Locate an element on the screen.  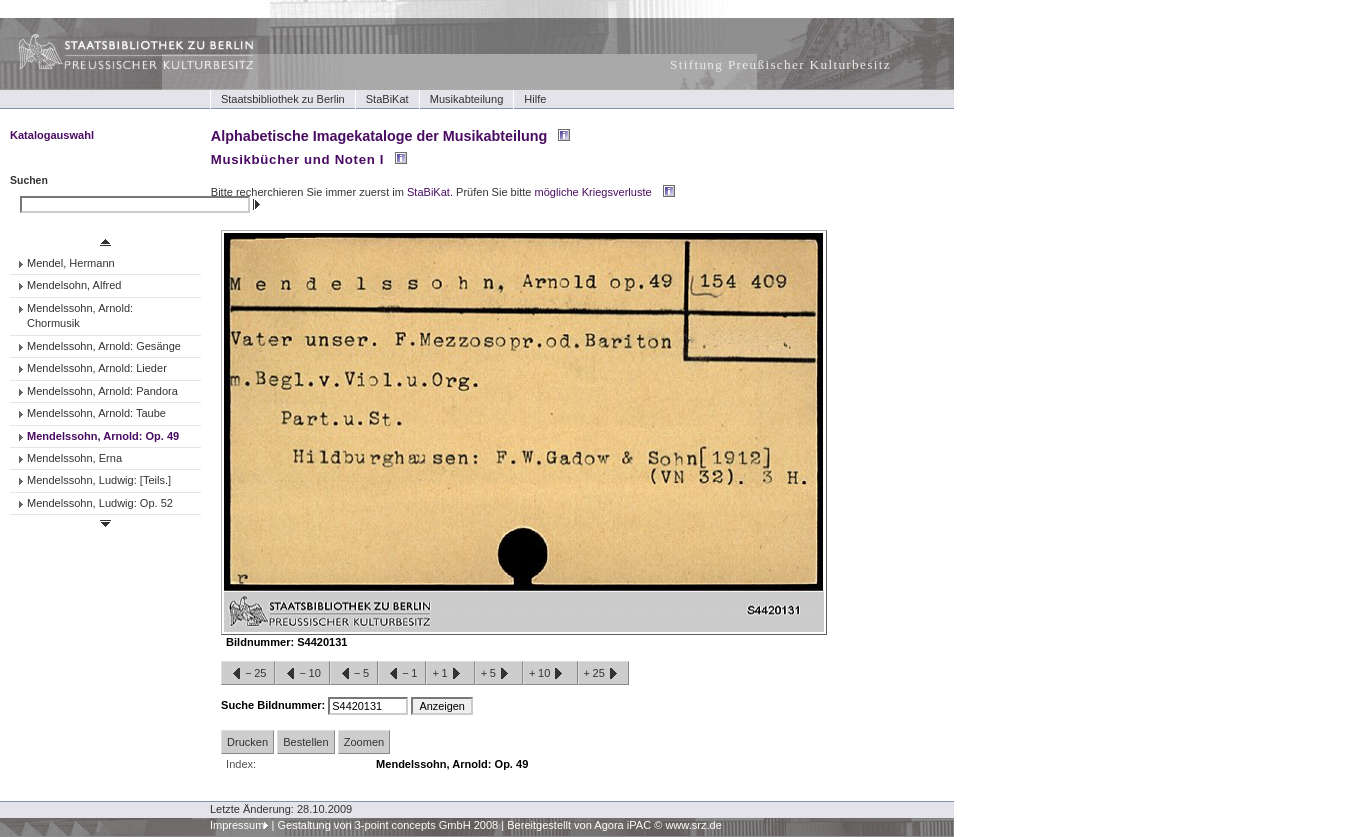
Hilfe is located at coordinates (535, 99).